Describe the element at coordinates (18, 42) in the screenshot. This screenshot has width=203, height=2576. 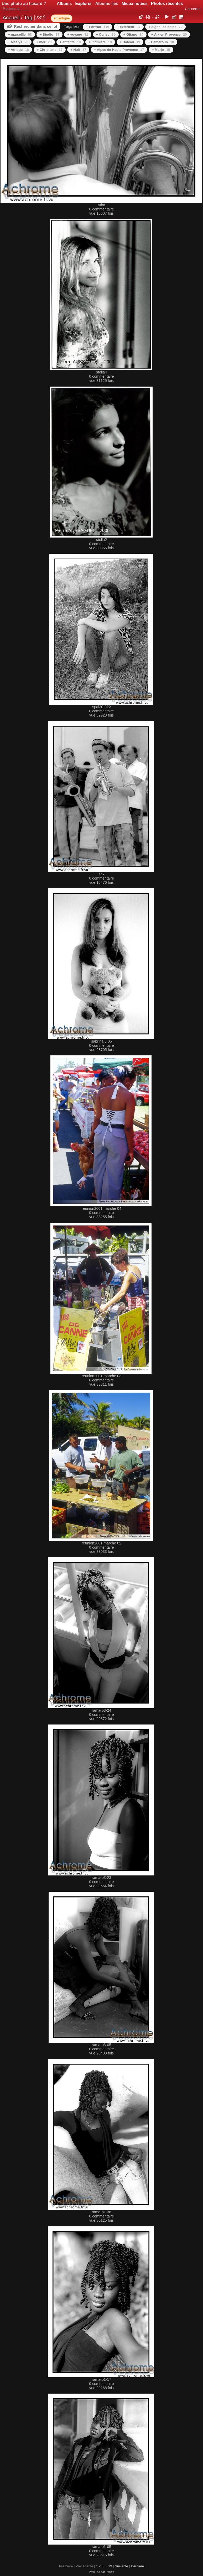
I see `+ Maelys` at that location.